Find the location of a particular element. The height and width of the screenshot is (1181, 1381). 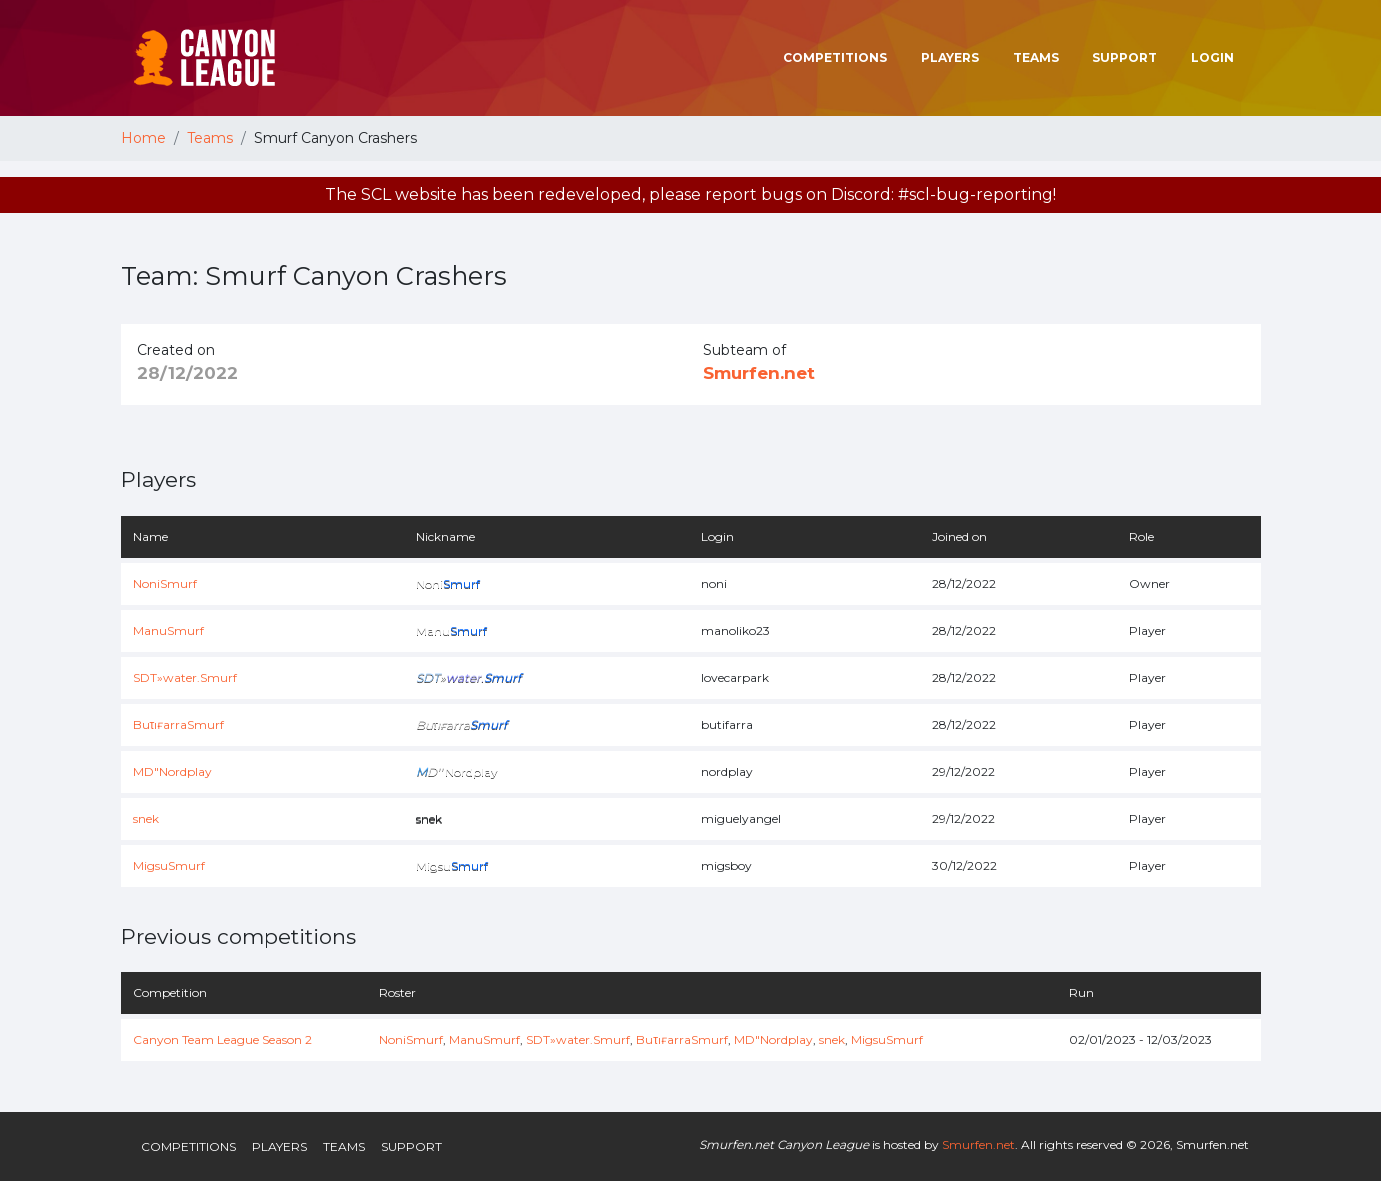

Competitions is located at coordinates (835, 57).